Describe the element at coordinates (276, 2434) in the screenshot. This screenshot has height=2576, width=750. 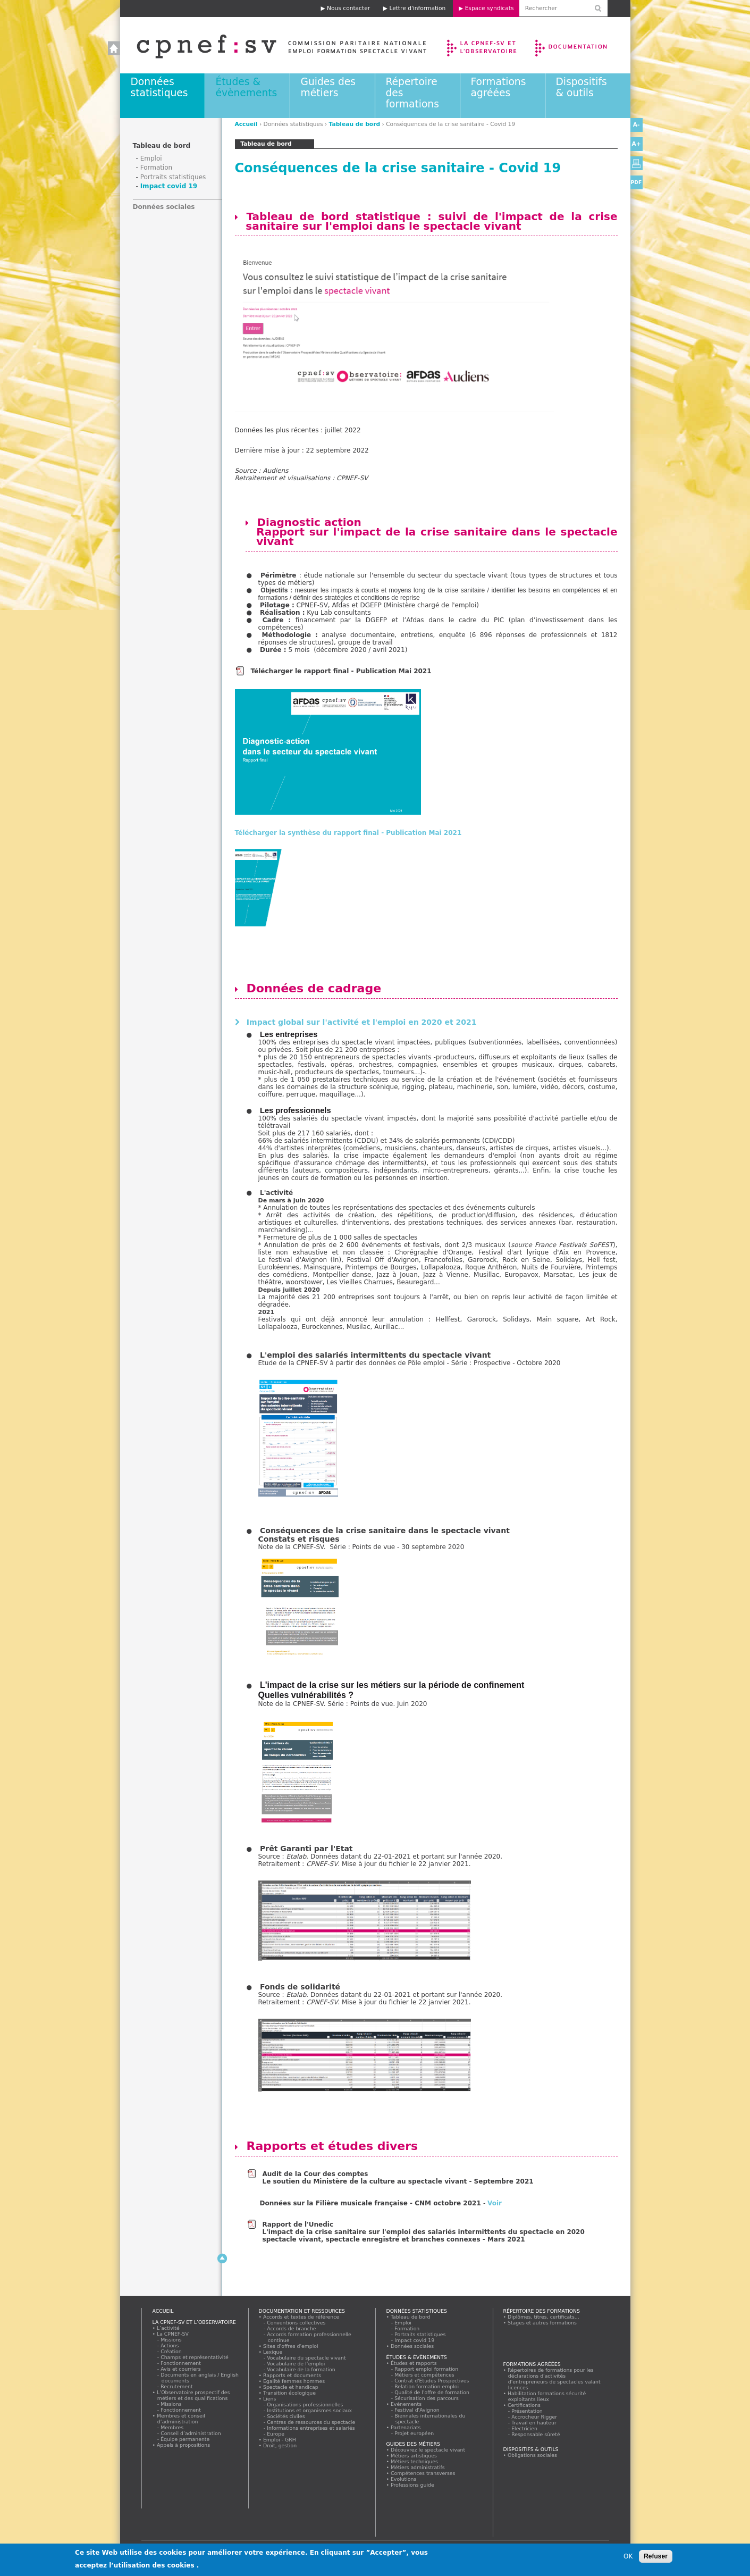
I see `Europe` at that location.